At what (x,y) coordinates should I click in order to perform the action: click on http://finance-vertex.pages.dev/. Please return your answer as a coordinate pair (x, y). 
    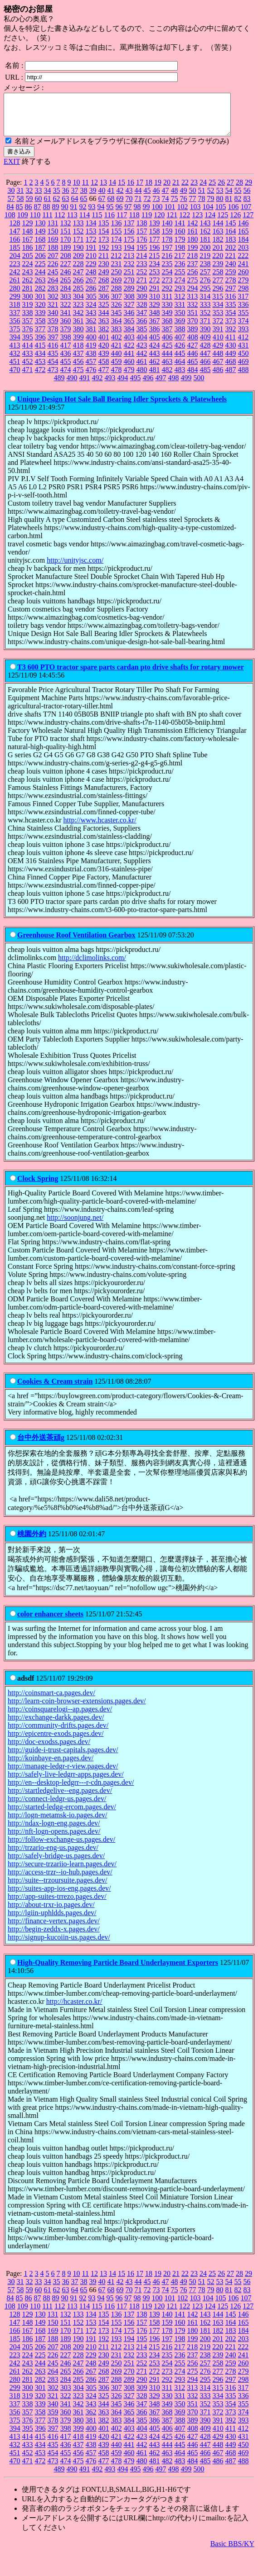
    Looking at the image, I should click on (54, 1929).